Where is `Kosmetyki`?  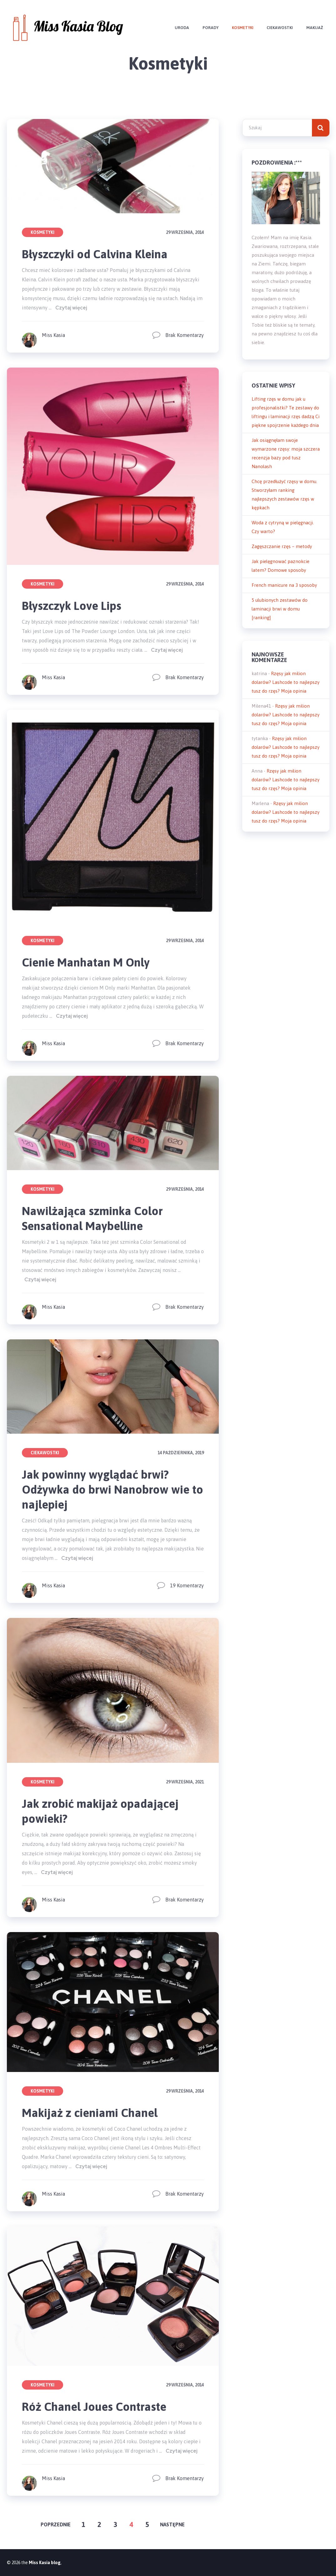 Kosmetyki is located at coordinates (241, 27).